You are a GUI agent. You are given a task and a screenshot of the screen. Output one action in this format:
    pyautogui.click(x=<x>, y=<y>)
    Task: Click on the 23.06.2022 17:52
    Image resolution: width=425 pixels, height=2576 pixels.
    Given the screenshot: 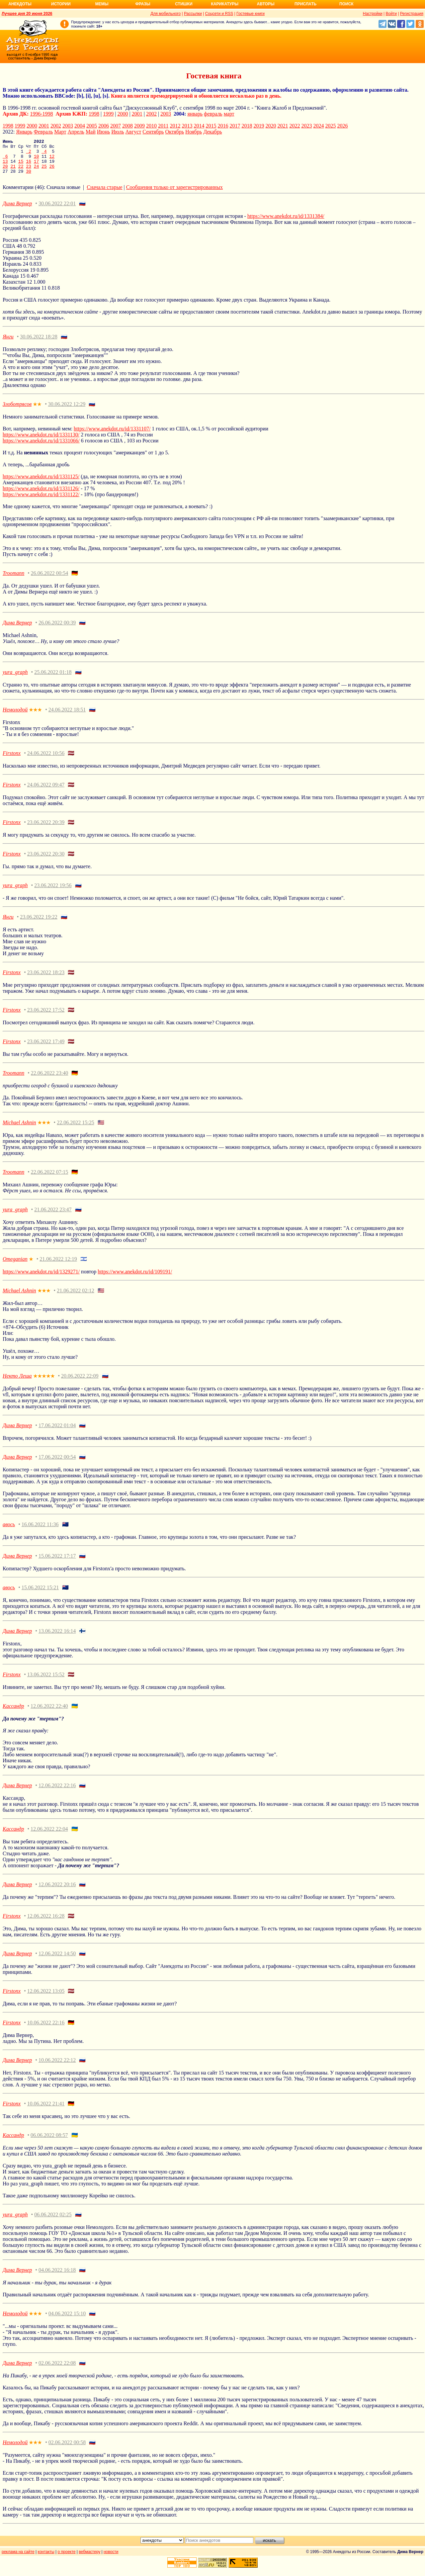 What is the action you would take?
    pyautogui.click(x=45, y=1017)
    